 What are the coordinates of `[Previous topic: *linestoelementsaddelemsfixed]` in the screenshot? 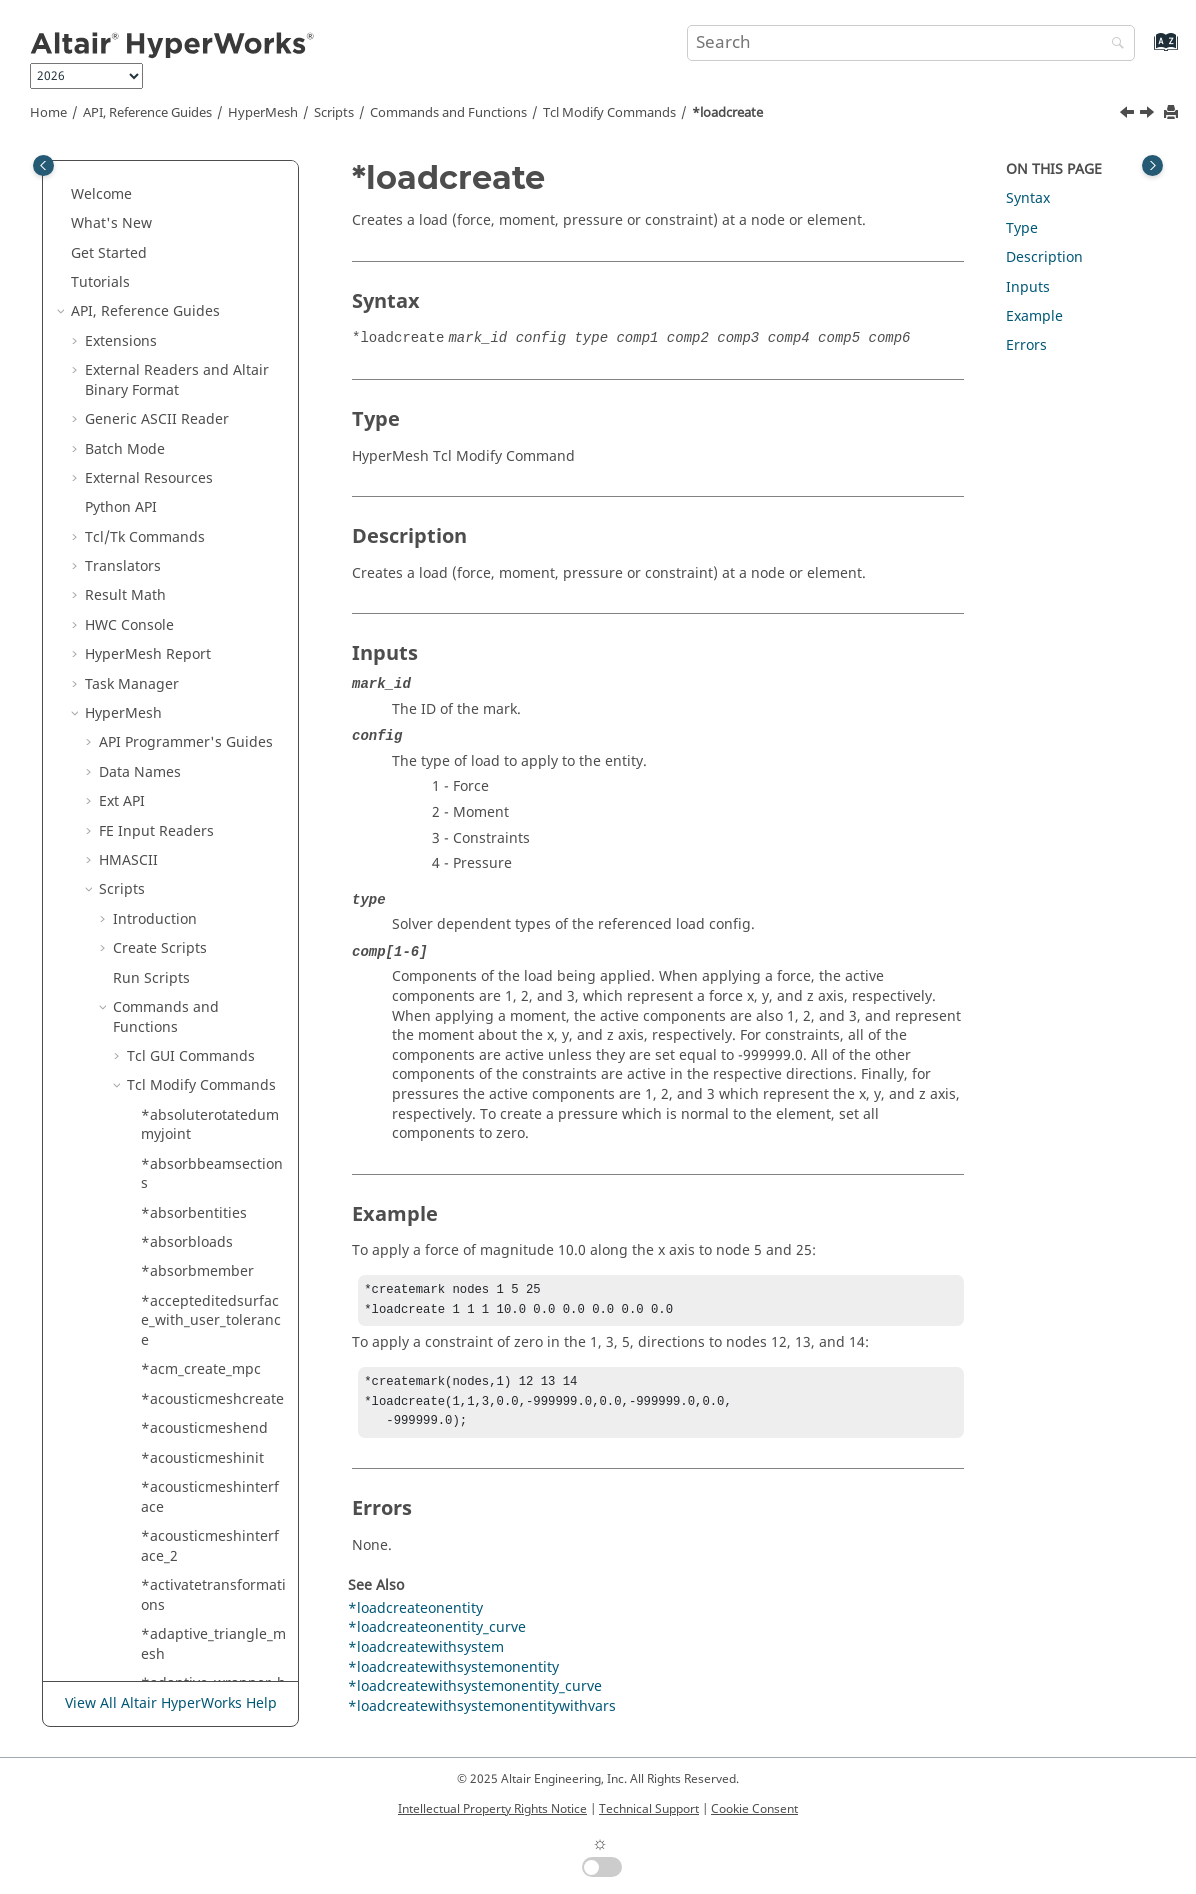 It's located at (1129, 115).